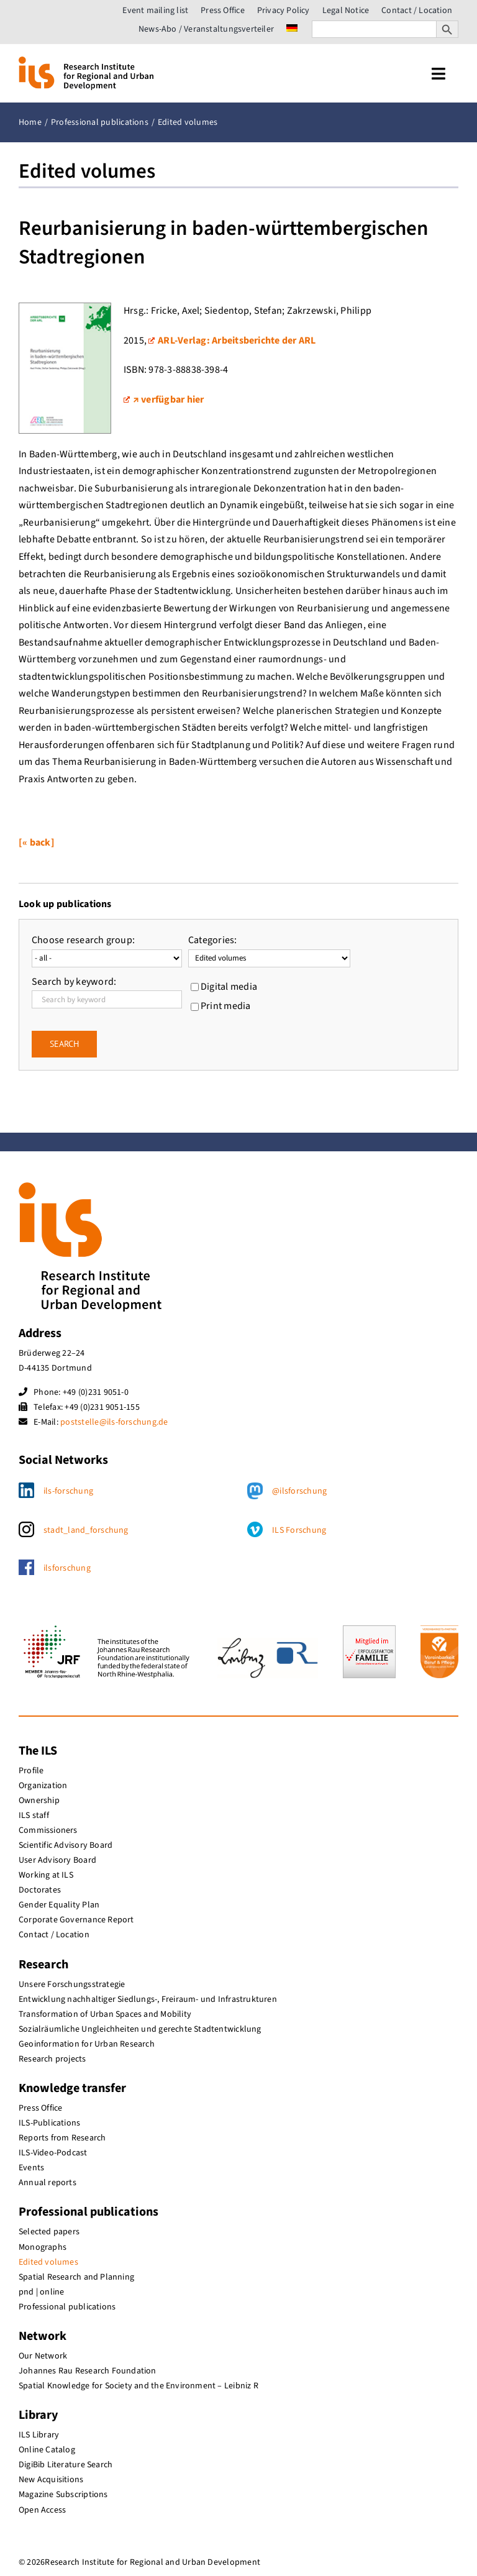 The image size is (477, 2576). I want to click on ilsforschung, so click(67, 1568).